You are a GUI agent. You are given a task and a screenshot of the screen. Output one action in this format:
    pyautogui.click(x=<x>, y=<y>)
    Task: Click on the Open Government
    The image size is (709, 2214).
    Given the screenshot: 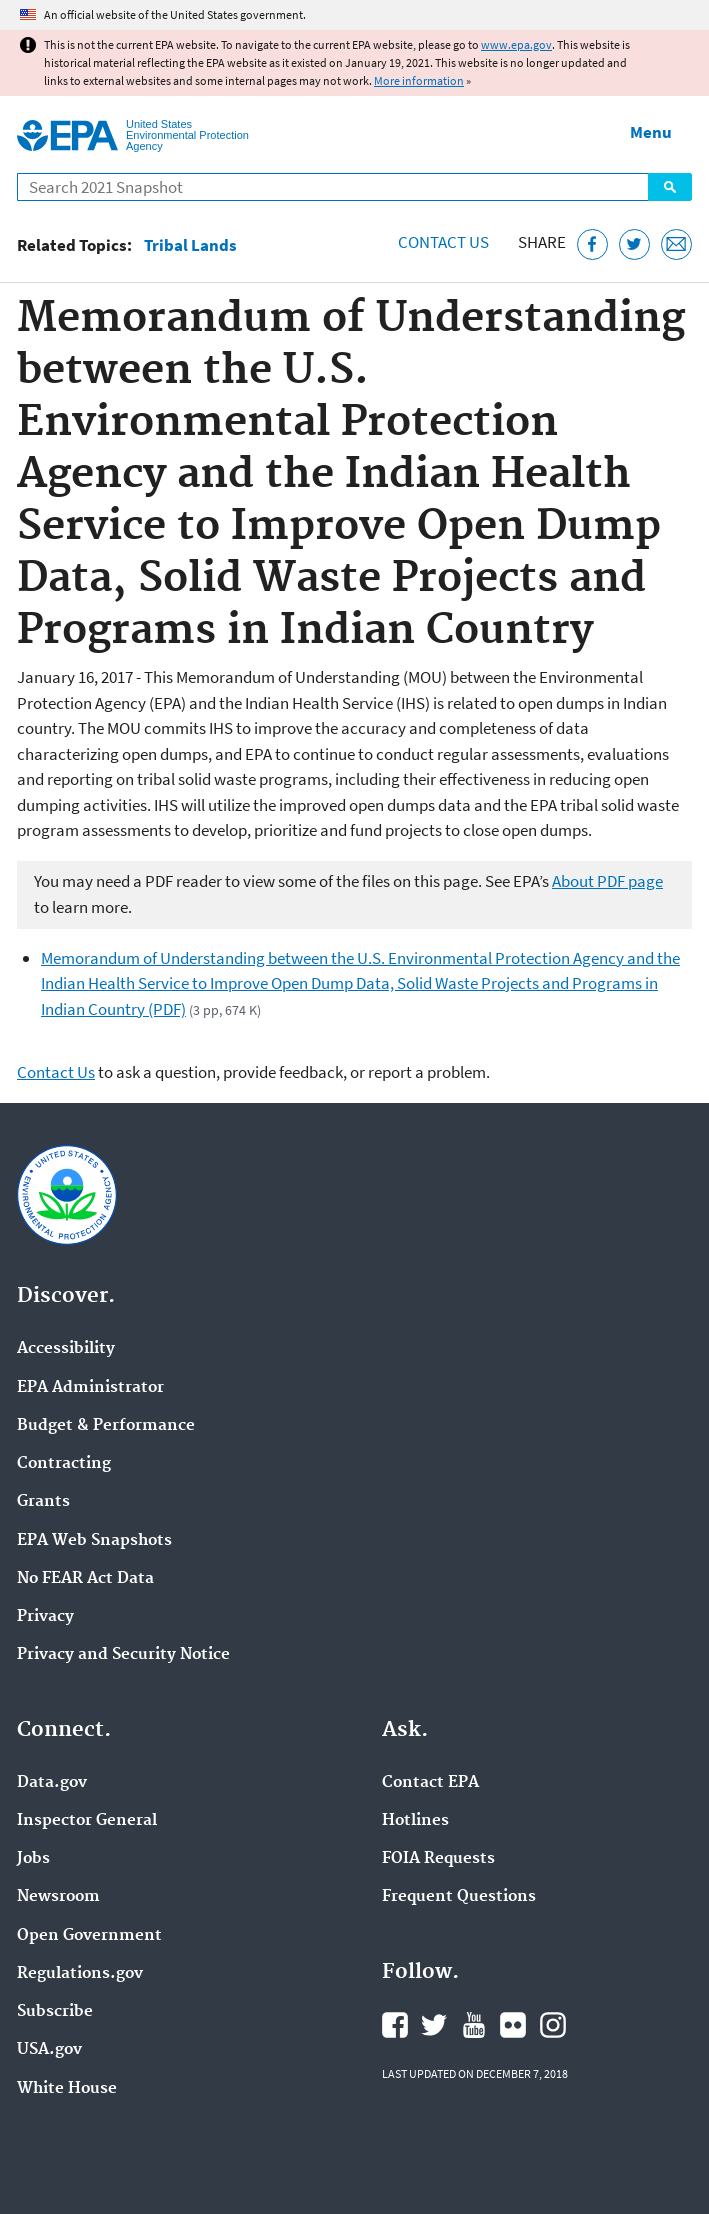 What is the action you would take?
    pyautogui.click(x=89, y=1936)
    